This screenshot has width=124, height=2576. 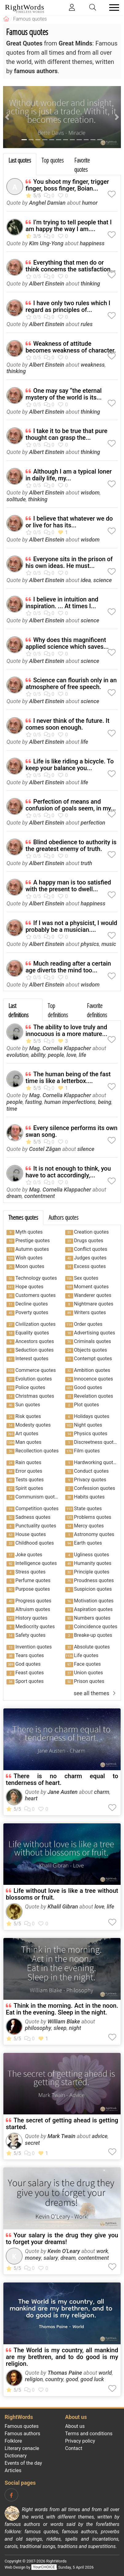 I want to click on Hope quotes, so click(x=29, y=1287).